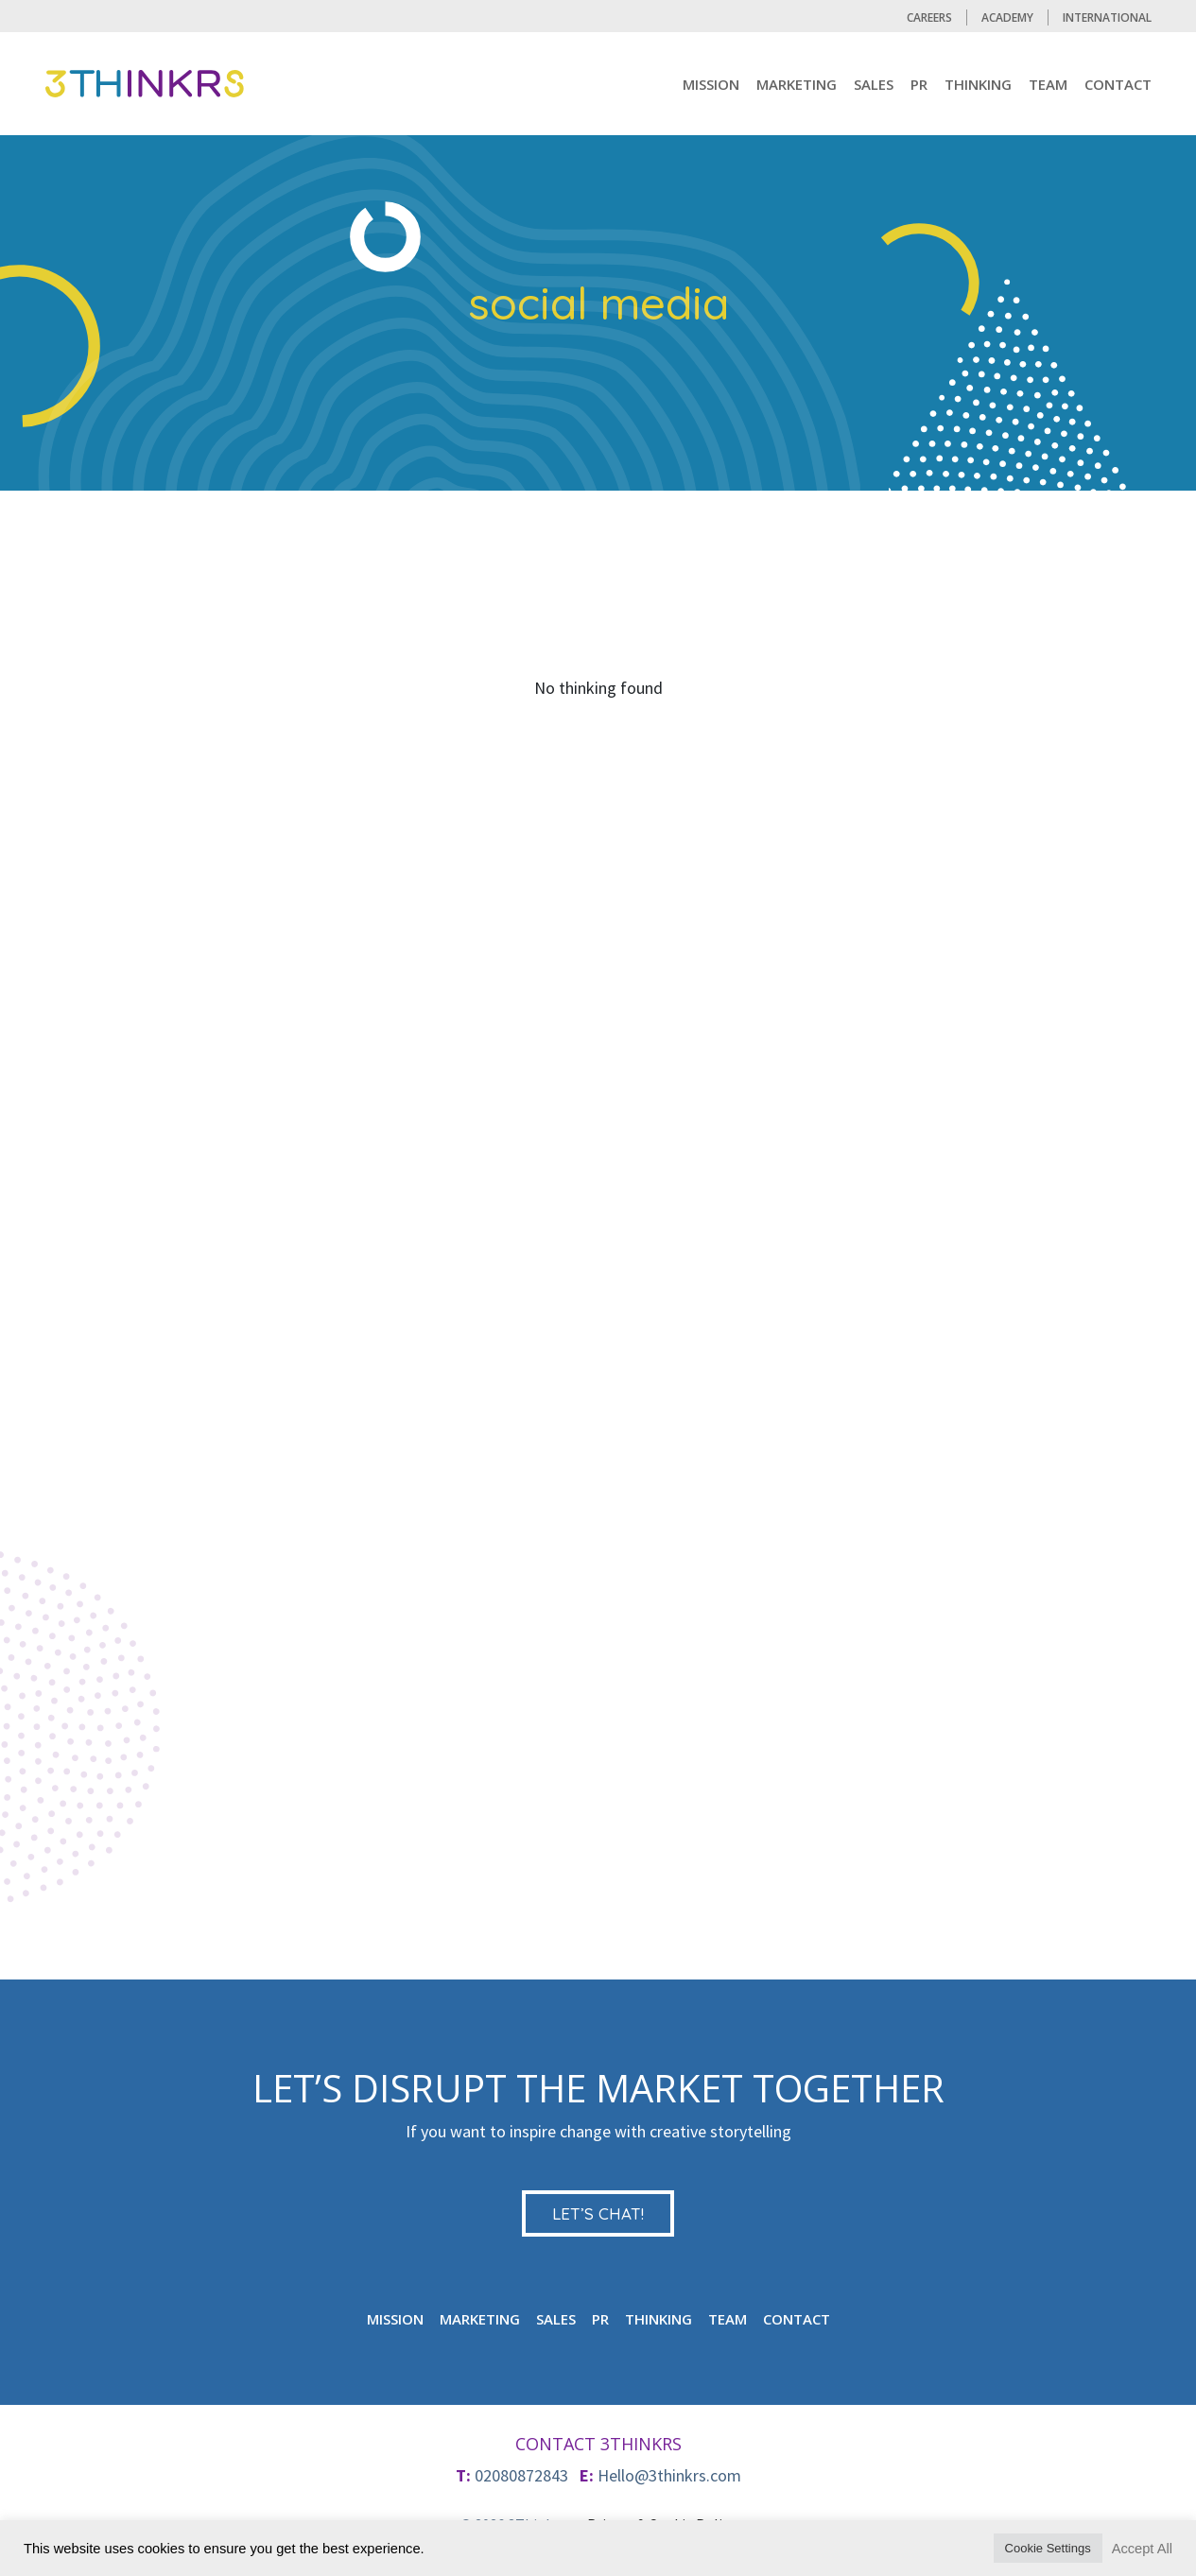 Image resolution: width=1196 pixels, height=2576 pixels. Describe the element at coordinates (1118, 84) in the screenshot. I see `CONTACT` at that location.